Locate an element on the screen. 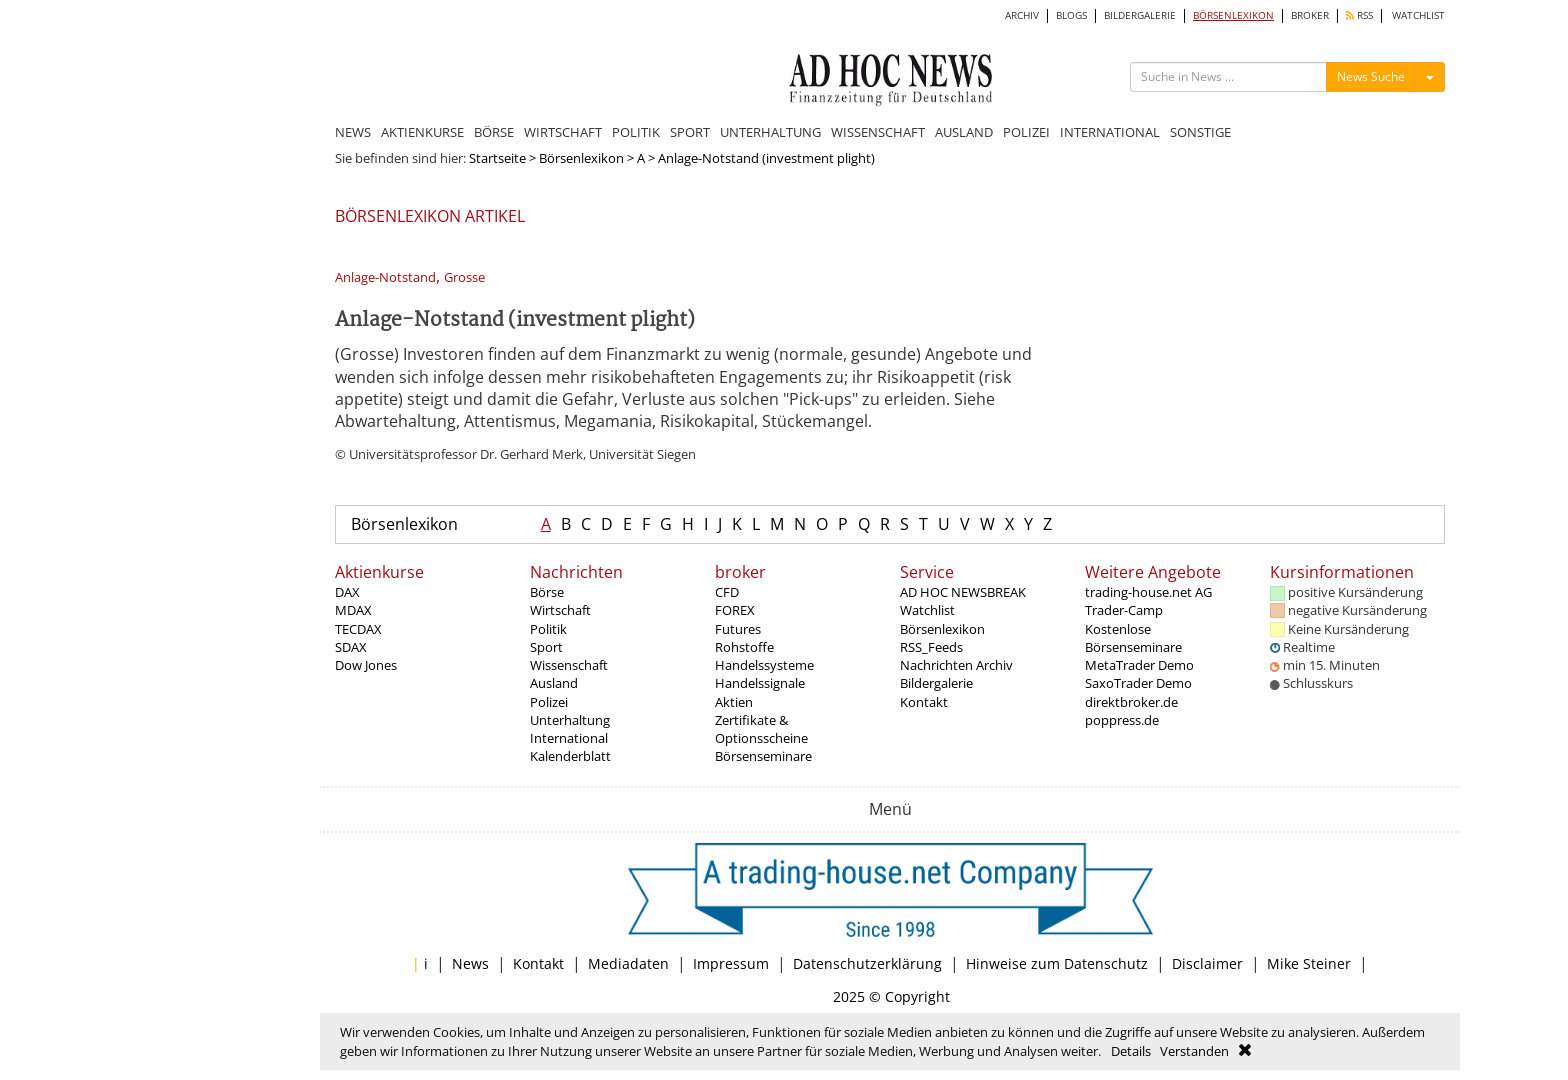  Mediadaten is located at coordinates (628, 963).